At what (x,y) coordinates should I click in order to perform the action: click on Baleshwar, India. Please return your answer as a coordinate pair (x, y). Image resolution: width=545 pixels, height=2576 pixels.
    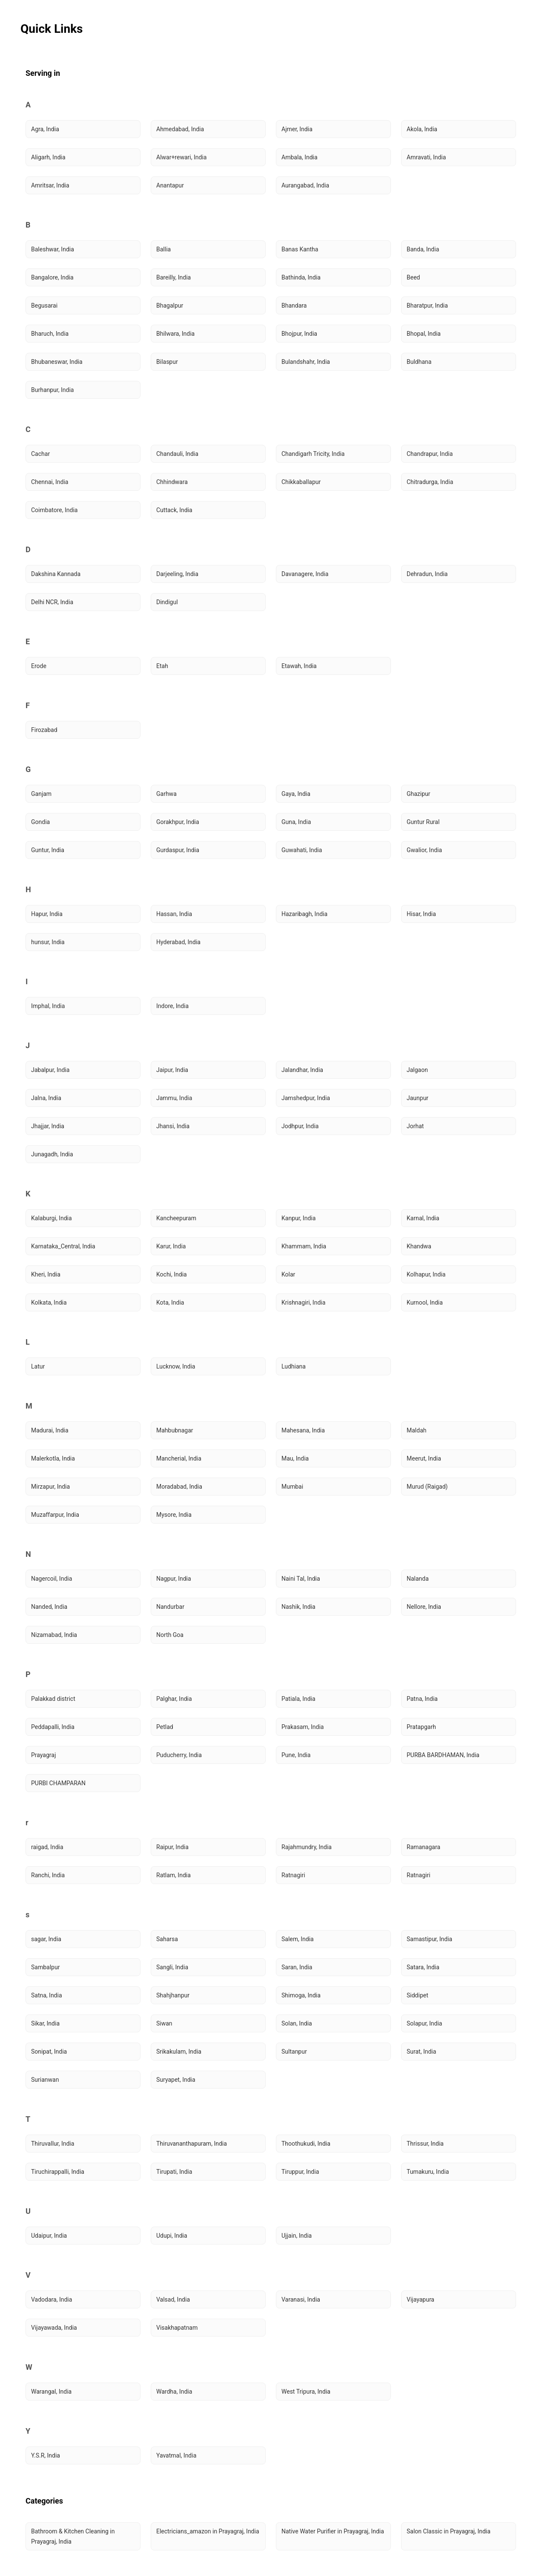
    Looking at the image, I should click on (52, 249).